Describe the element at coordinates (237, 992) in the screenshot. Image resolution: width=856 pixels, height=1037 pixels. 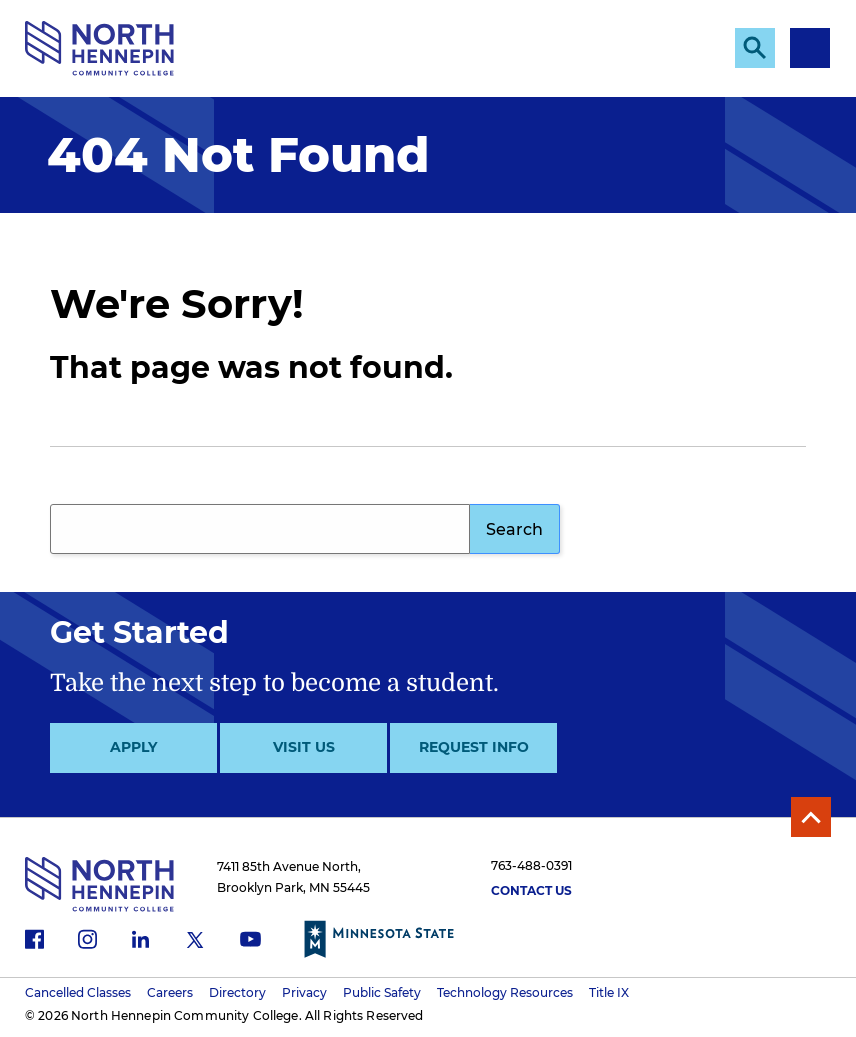
I see `Directory` at that location.